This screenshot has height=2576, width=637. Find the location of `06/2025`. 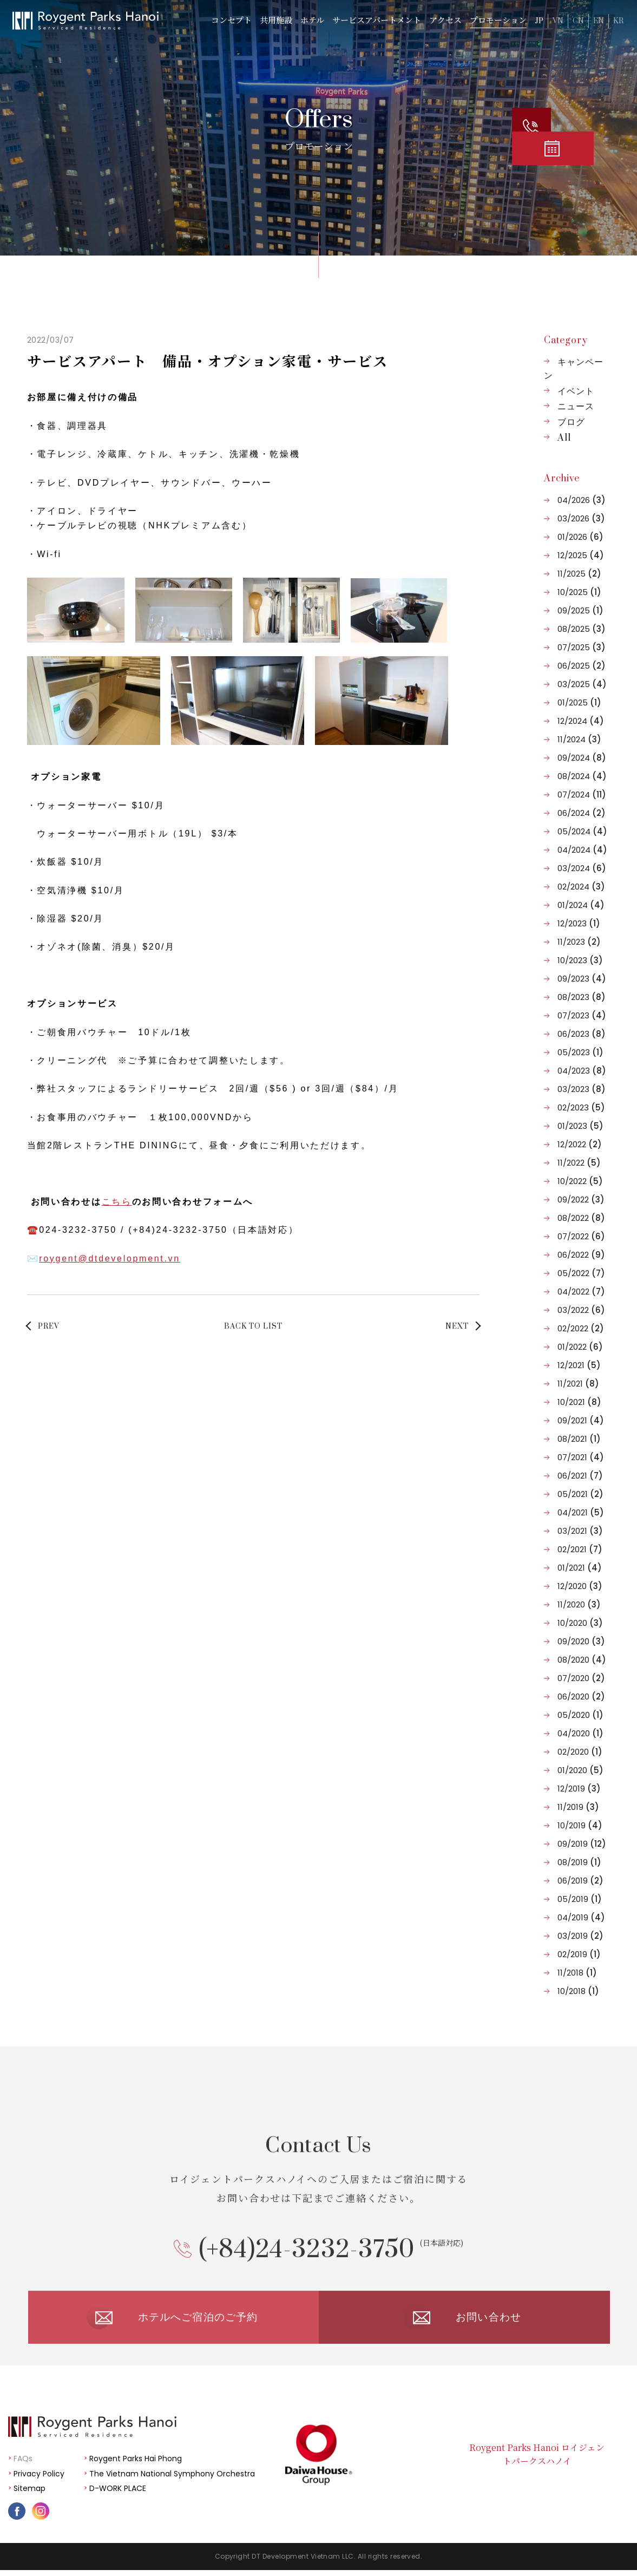

06/2025 is located at coordinates (581, 665).